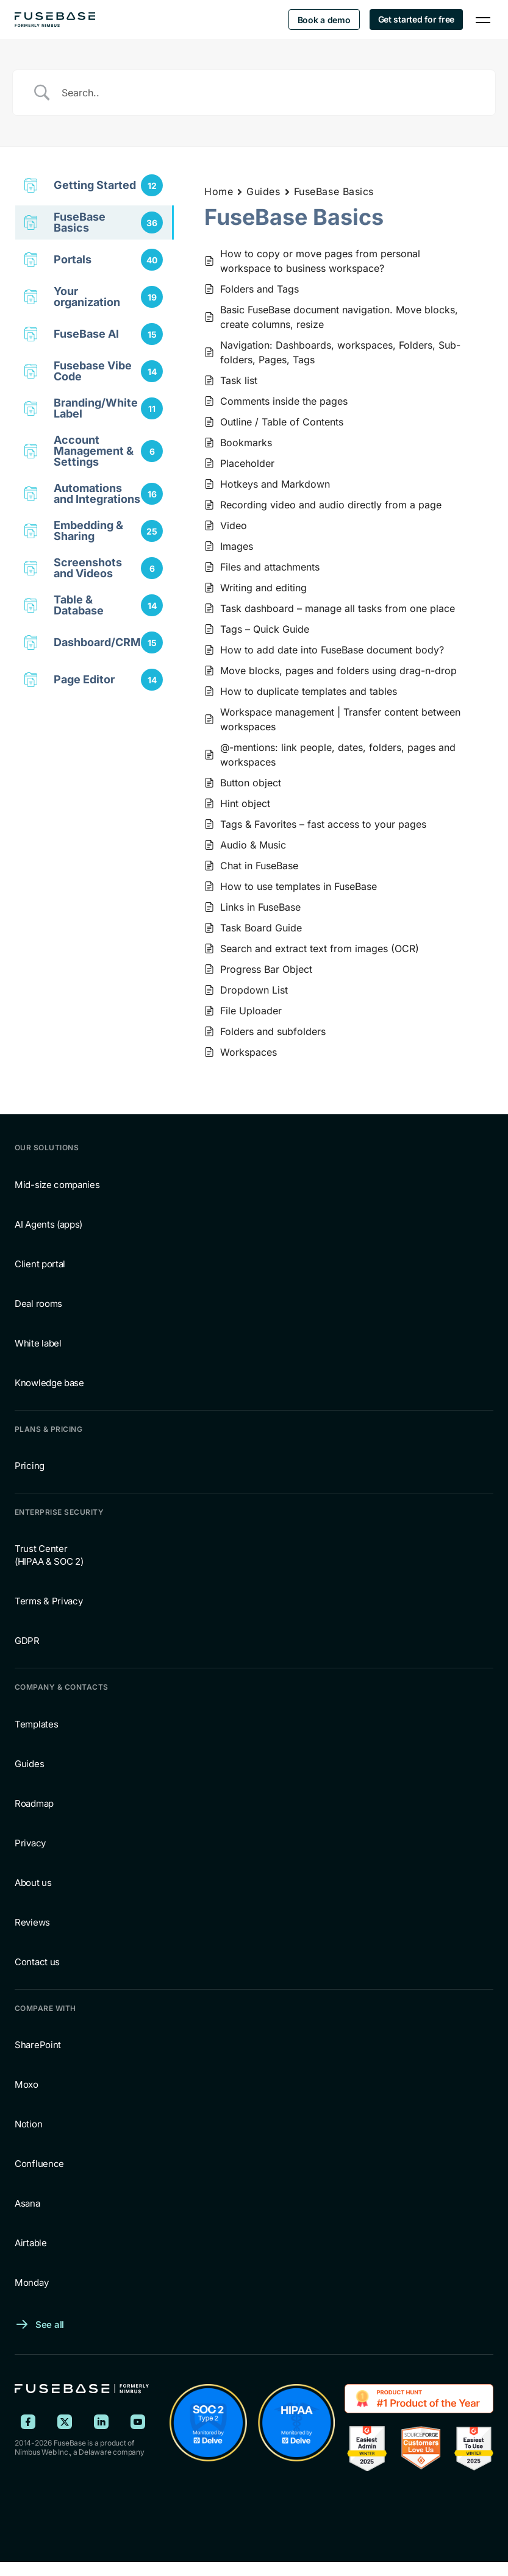  Describe the element at coordinates (236, 546) in the screenshot. I see `Images` at that location.